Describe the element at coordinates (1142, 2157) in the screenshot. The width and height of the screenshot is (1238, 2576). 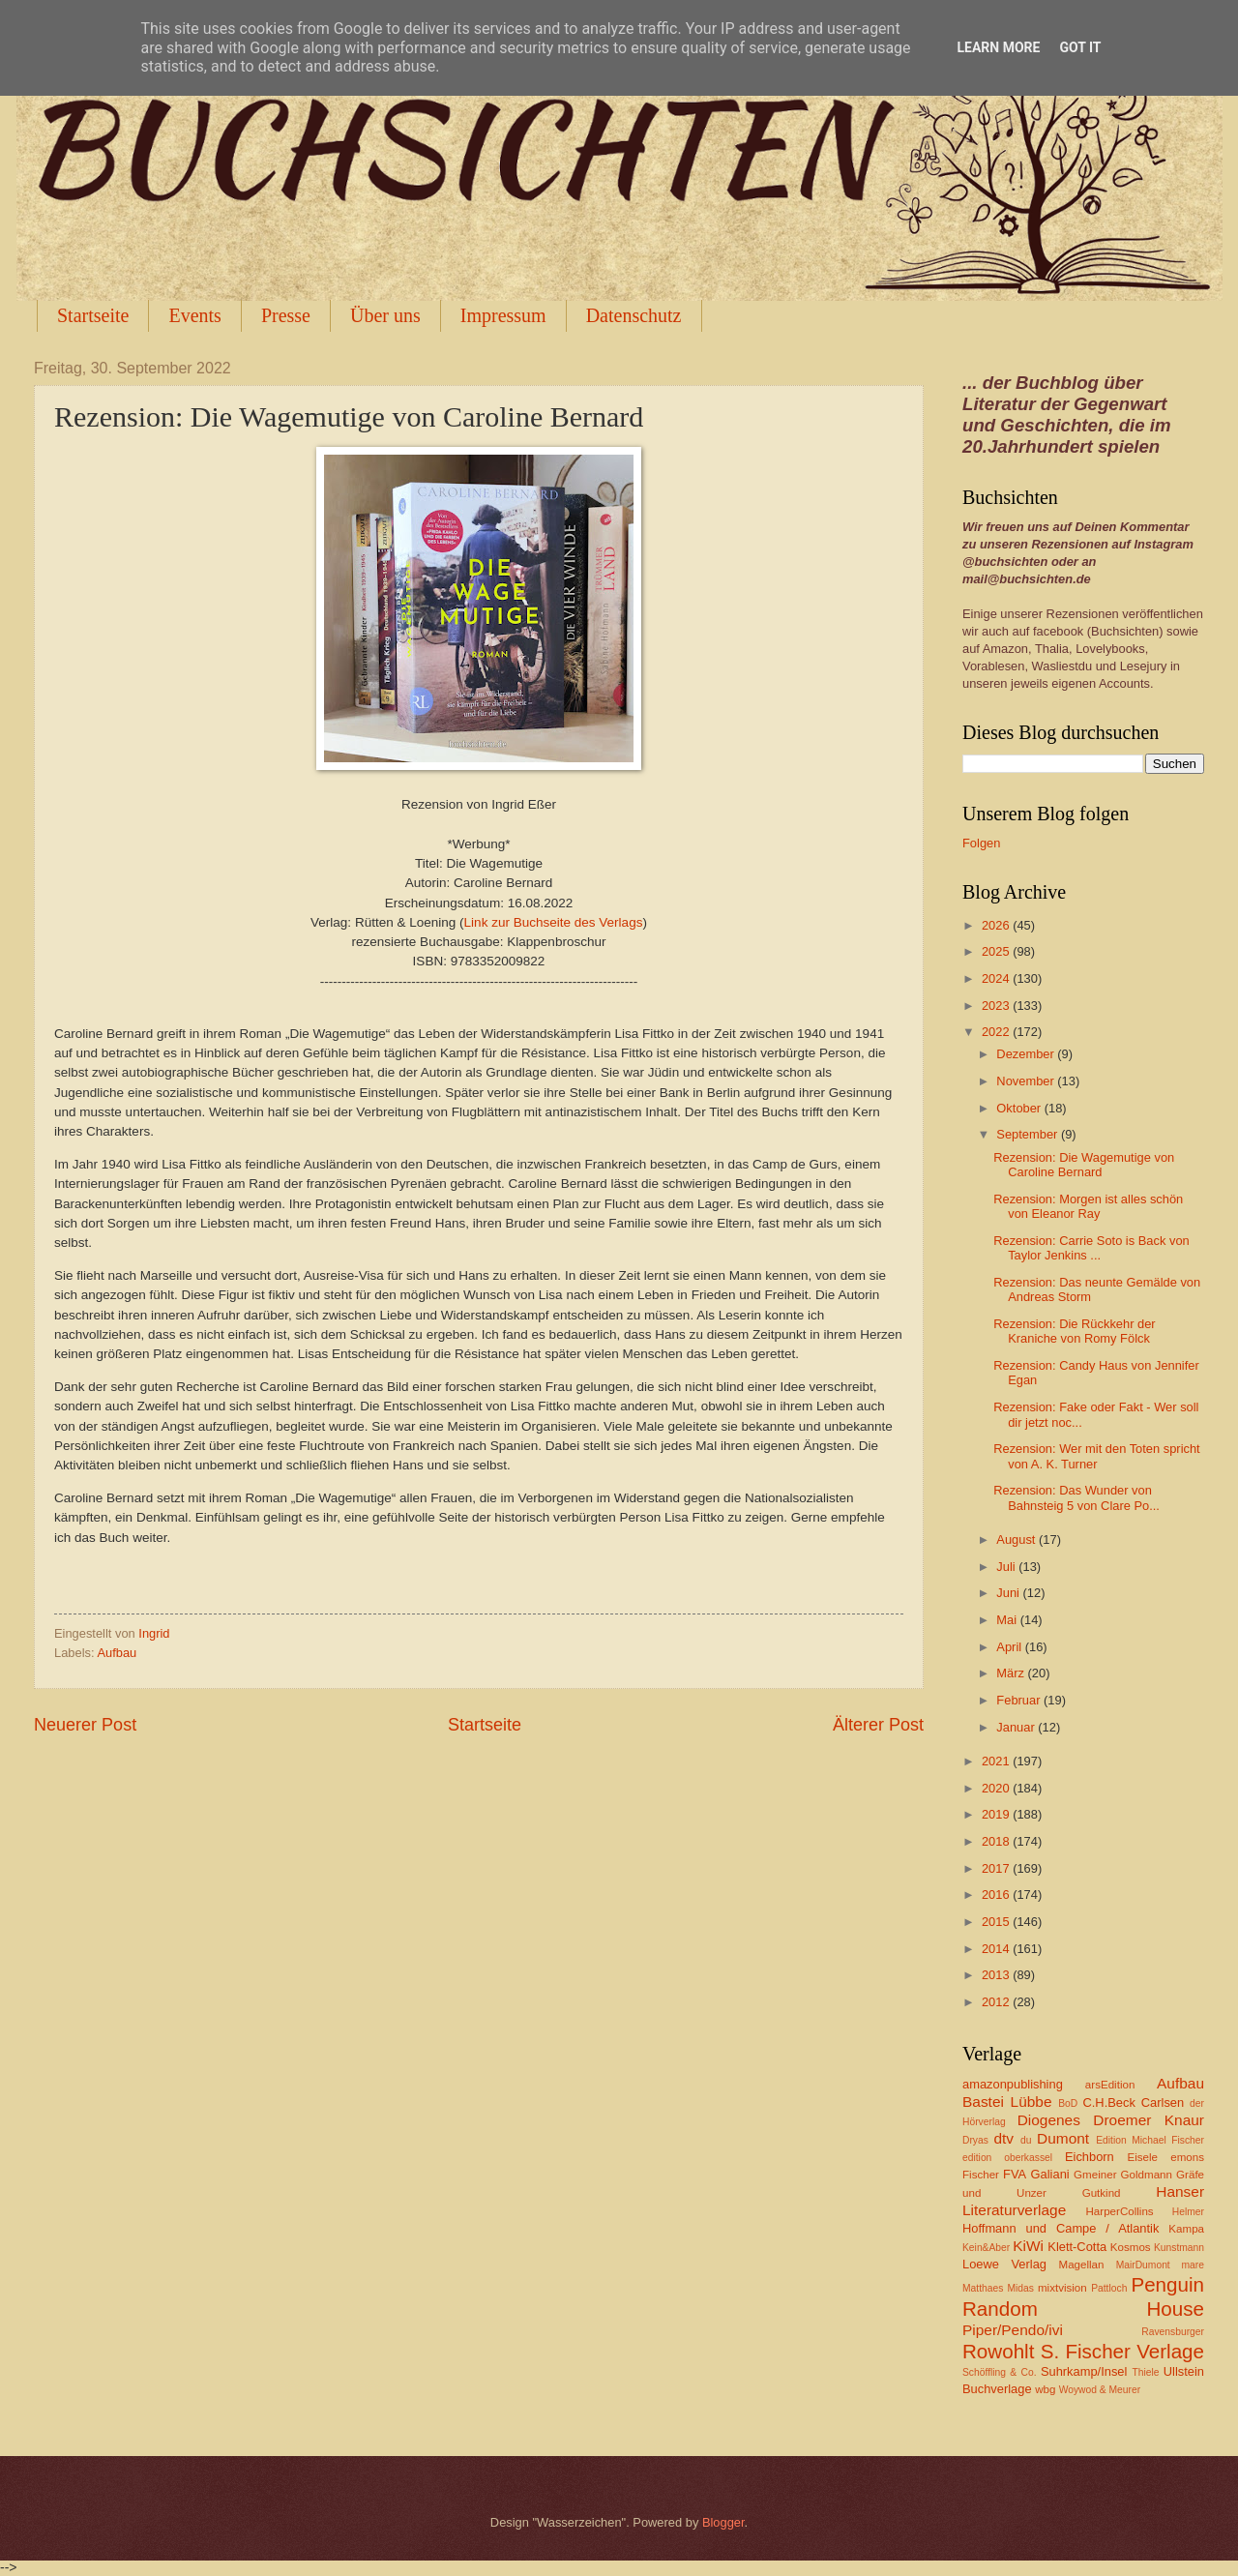
I see `Eisele` at that location.